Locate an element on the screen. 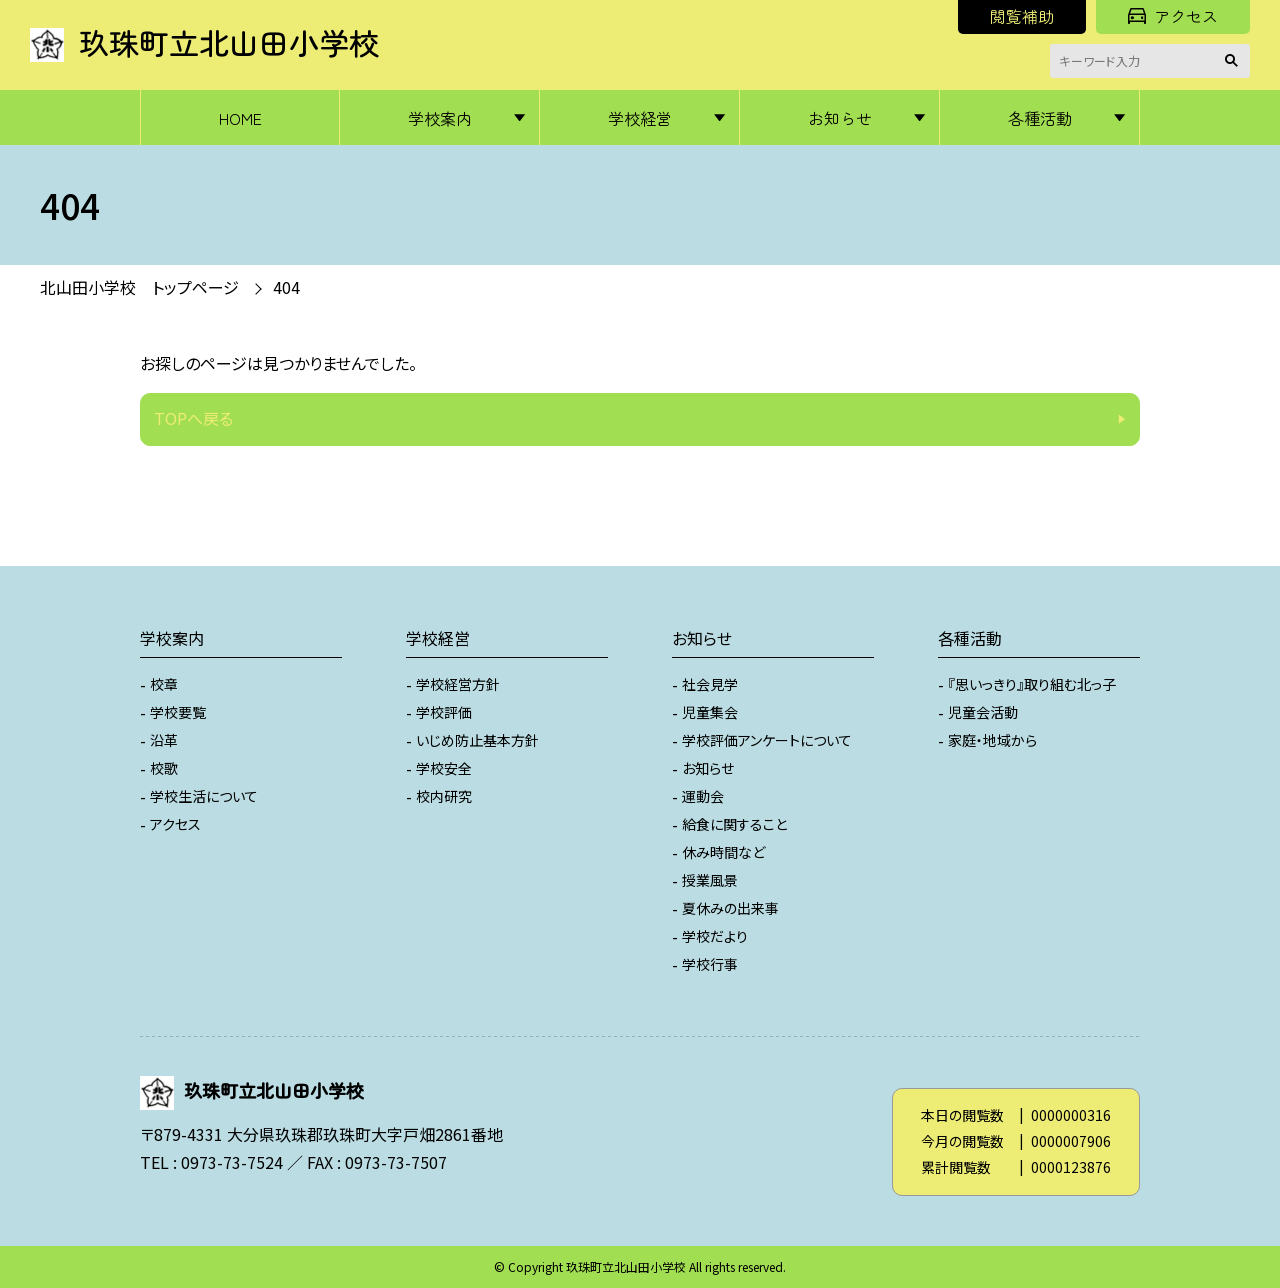  学校要覧 is located at coordinates (178, 712).